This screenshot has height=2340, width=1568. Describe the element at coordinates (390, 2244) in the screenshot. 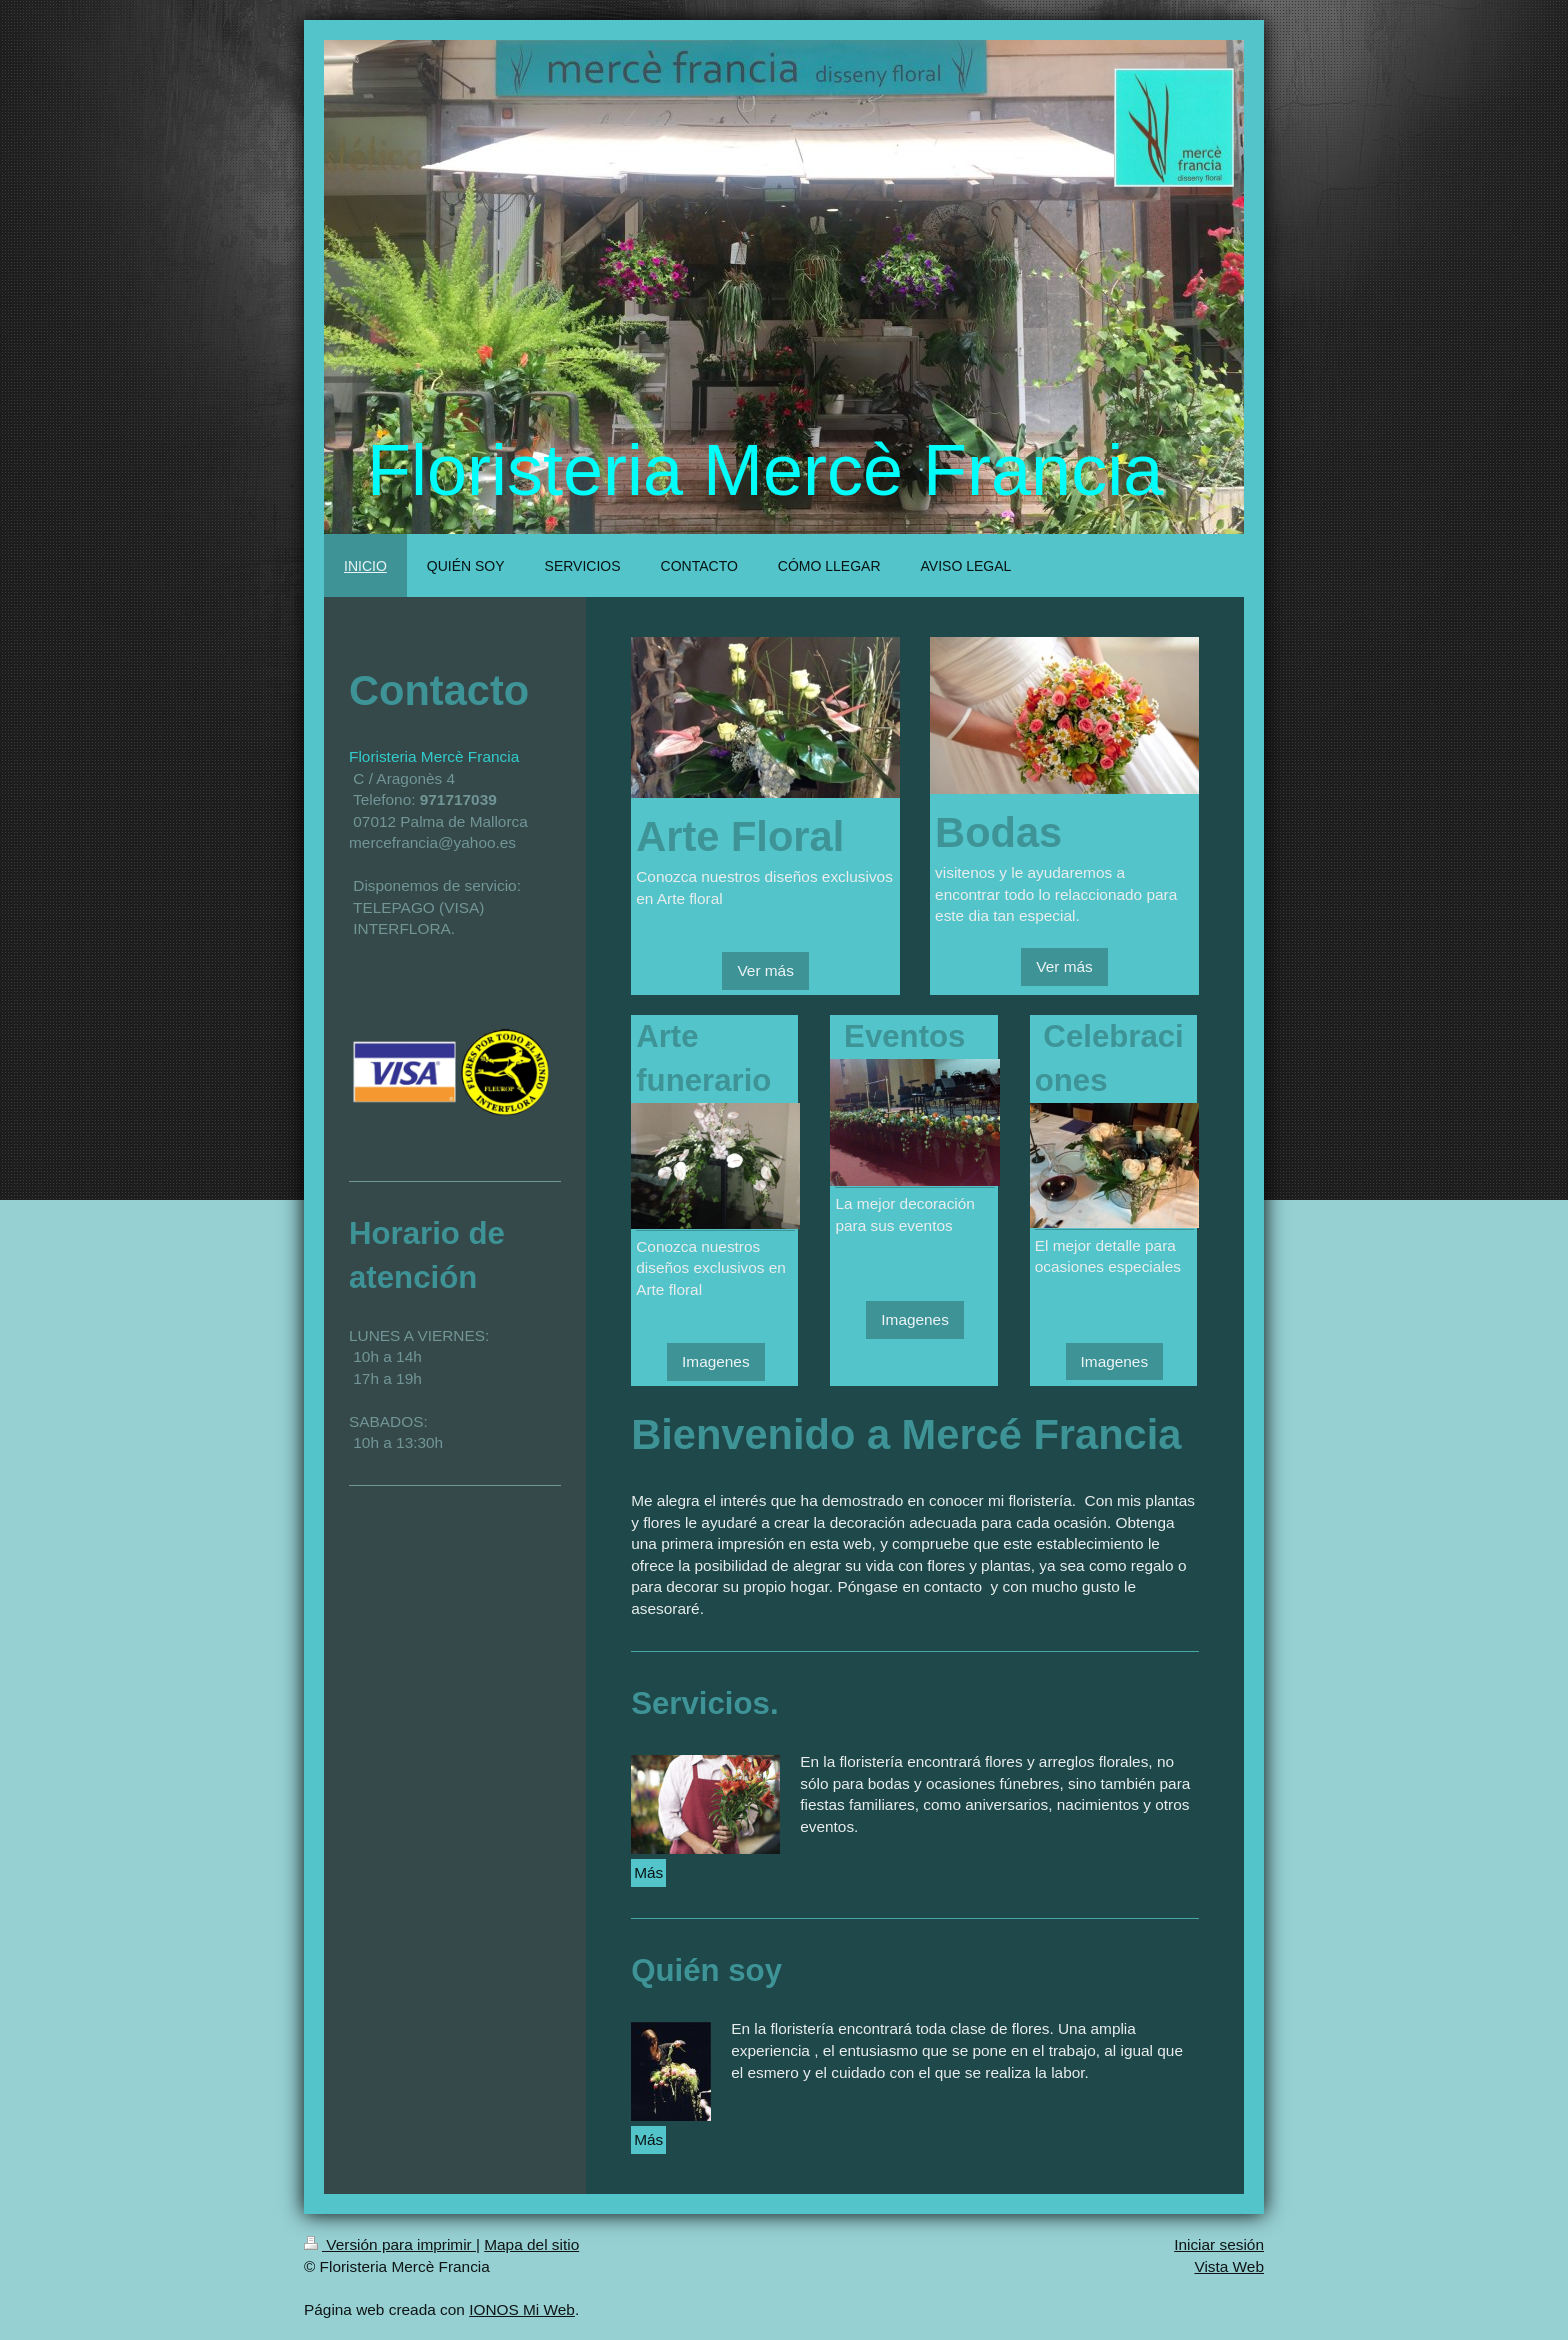

I see `Versión para imprimir` at that location.